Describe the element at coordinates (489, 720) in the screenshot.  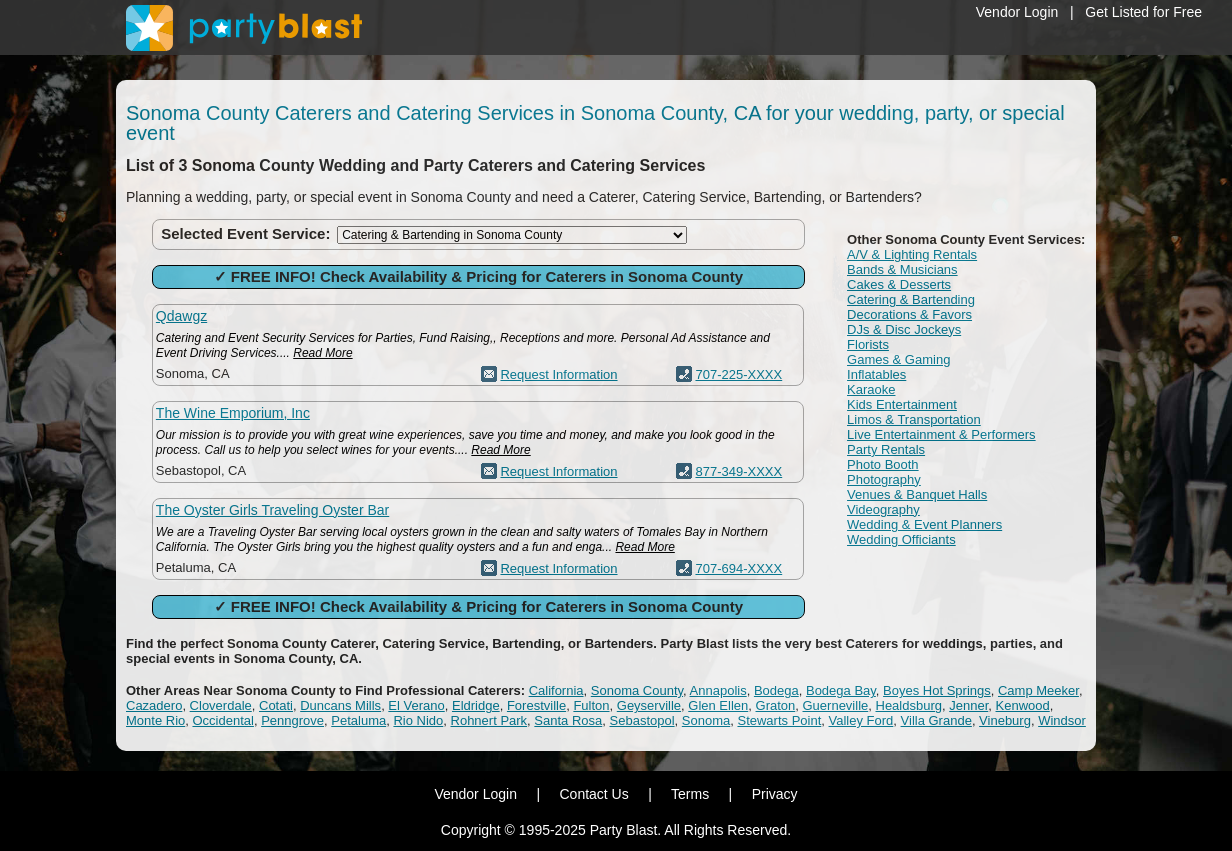
I see `Rohnert Park` at that location.